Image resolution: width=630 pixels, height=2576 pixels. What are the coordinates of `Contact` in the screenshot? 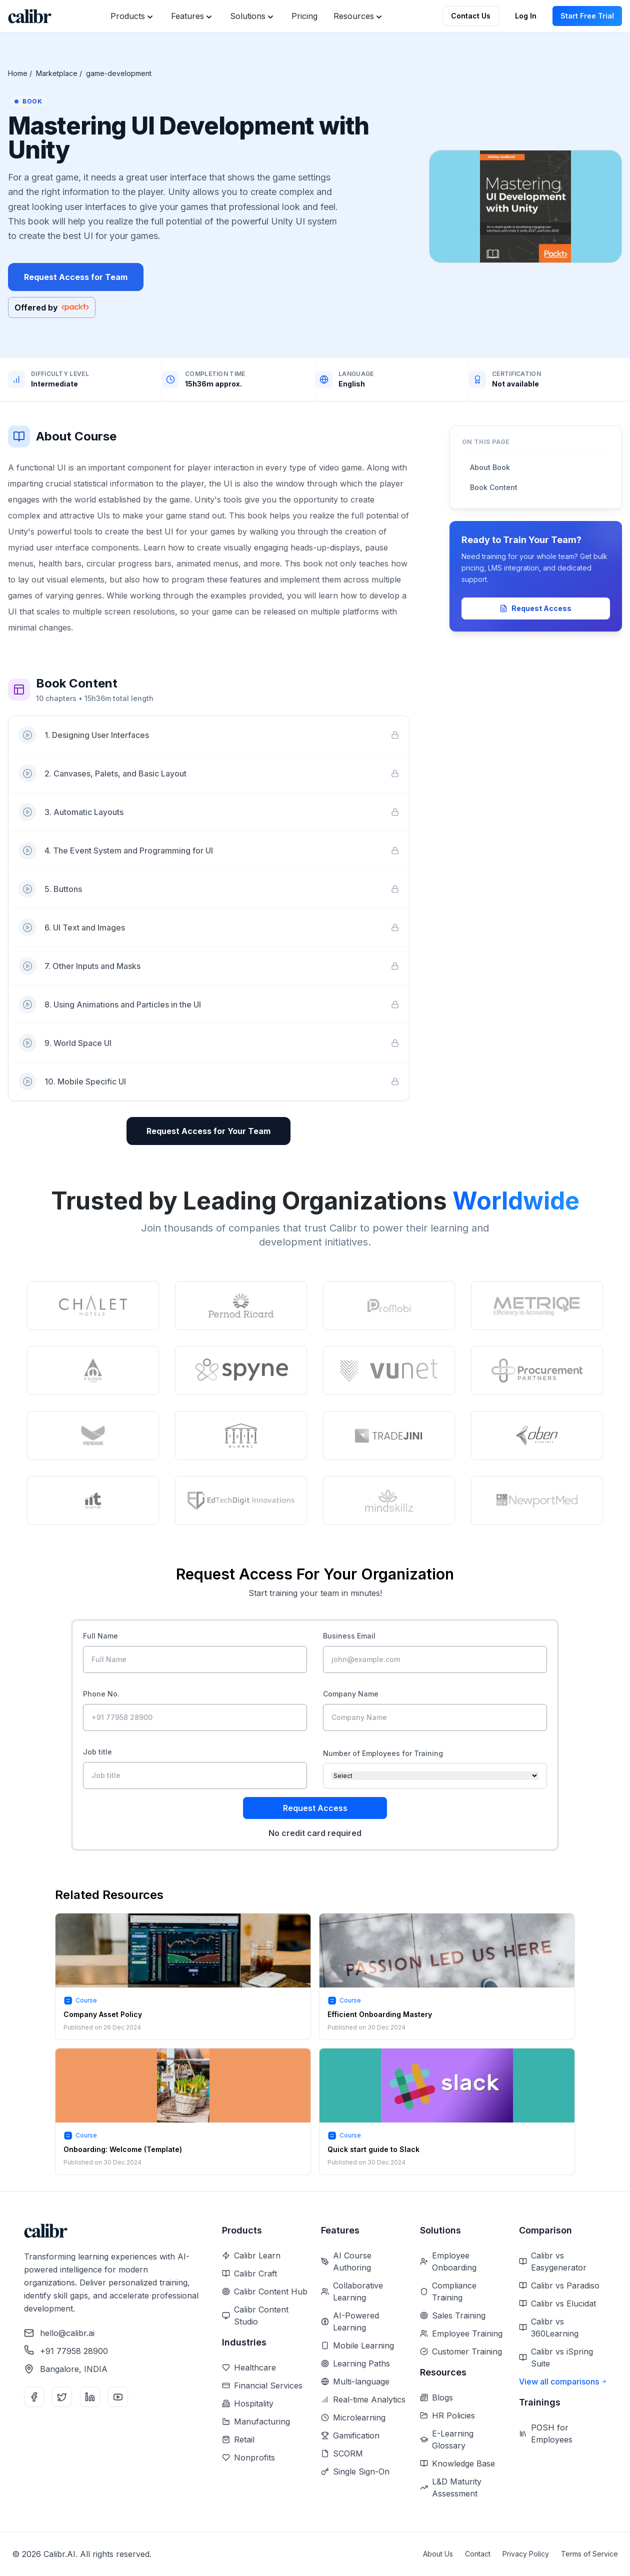 It's located at (477, 2554).